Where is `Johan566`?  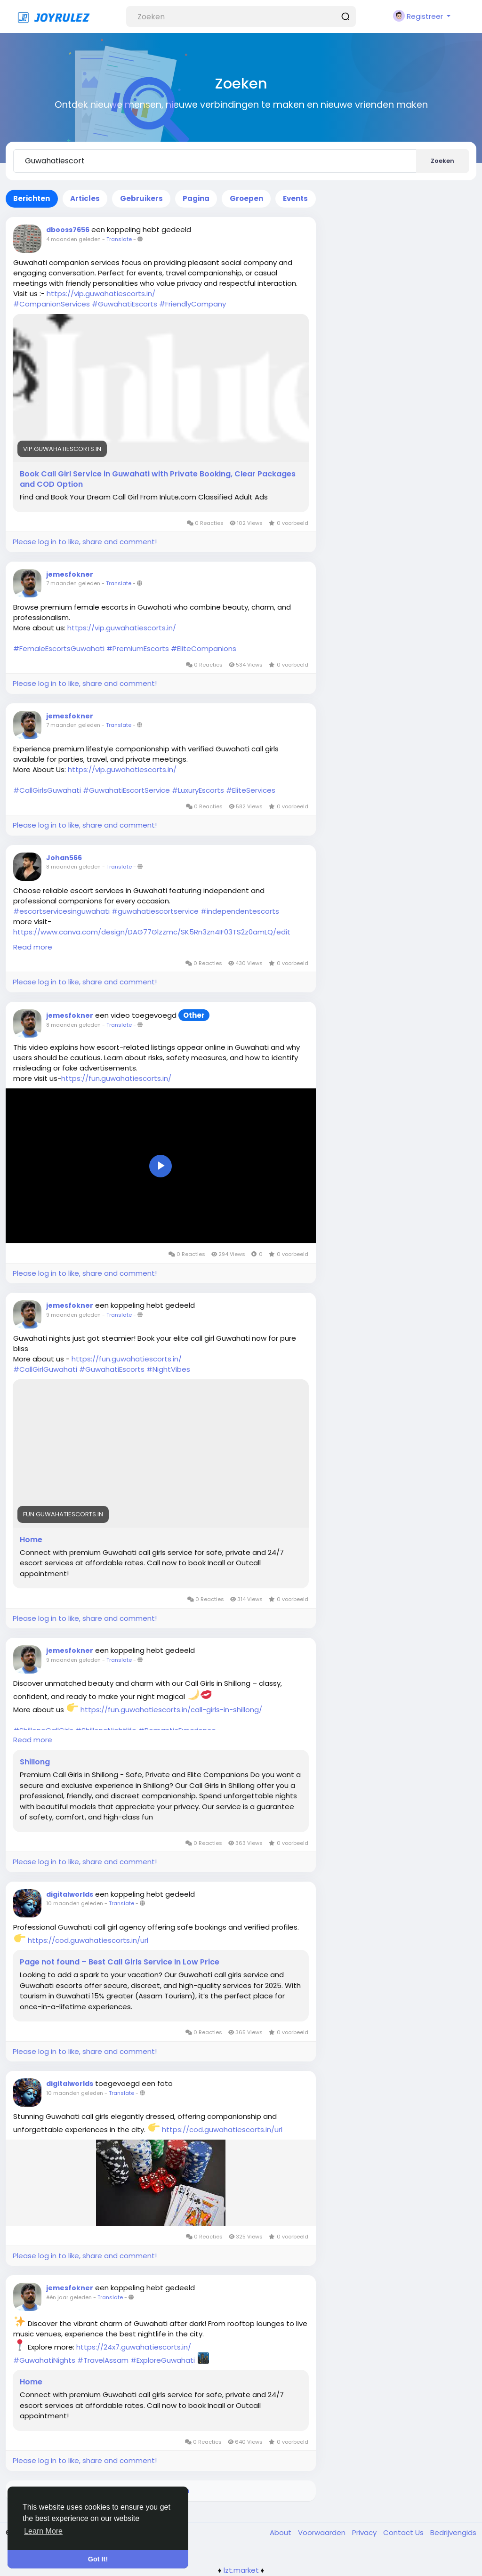 Johan566 is located at coordinates (64, 857).